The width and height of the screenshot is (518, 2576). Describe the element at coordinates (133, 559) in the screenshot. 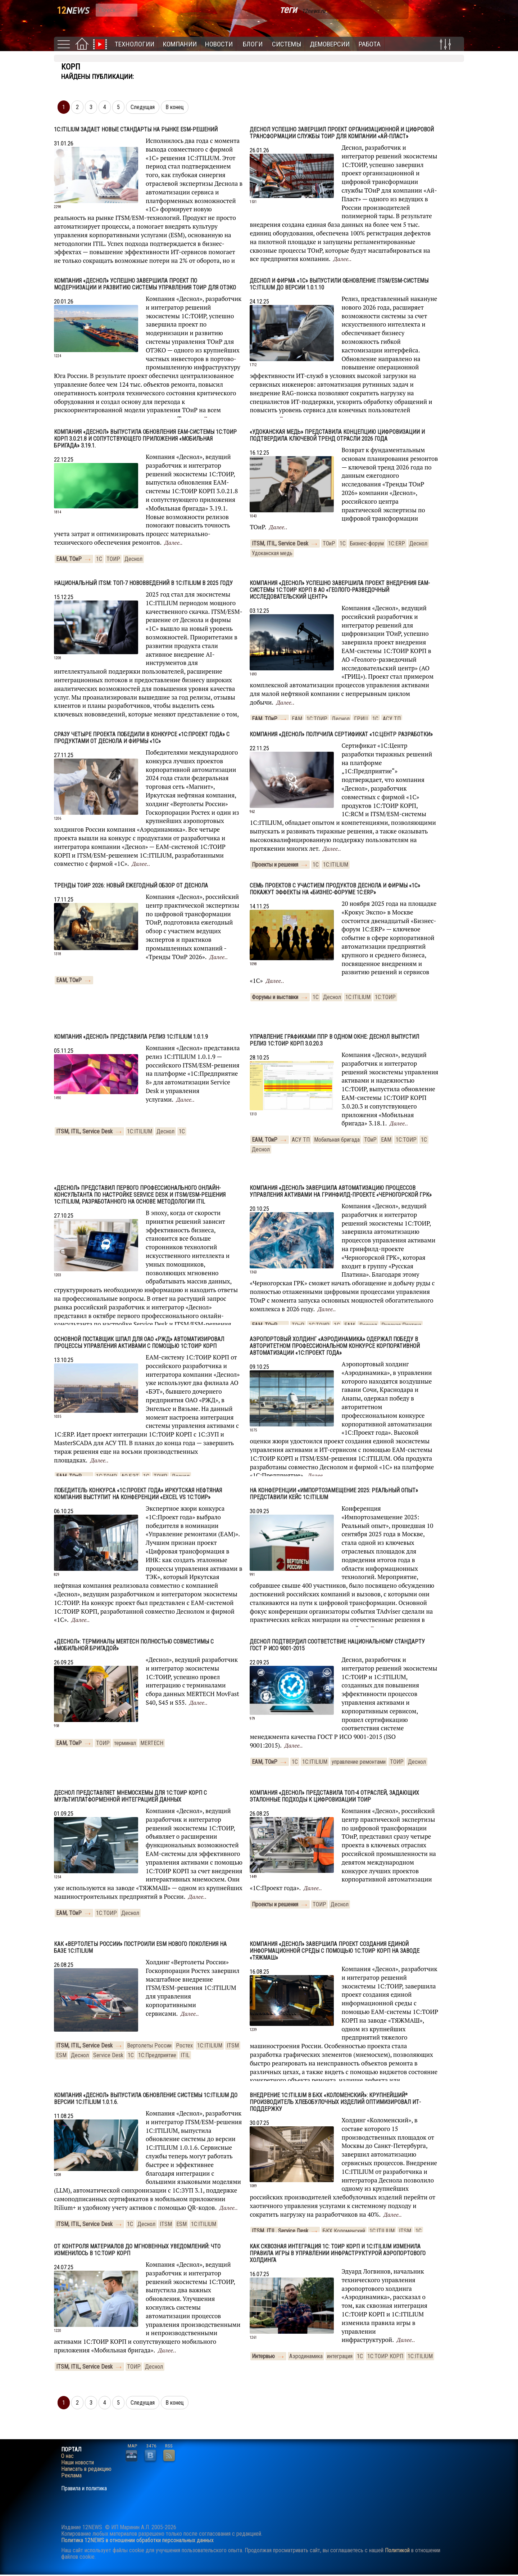

I see `Деснол` at that location.